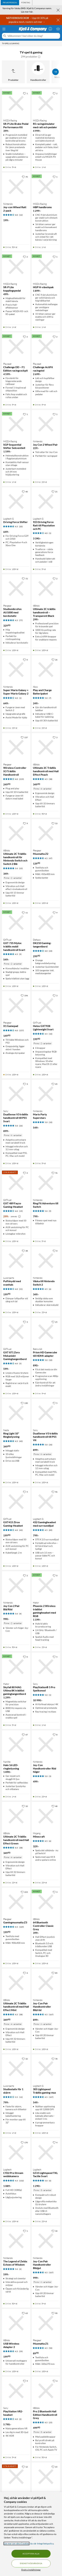  I want to click on [170 gillar], so click(24, 2142).